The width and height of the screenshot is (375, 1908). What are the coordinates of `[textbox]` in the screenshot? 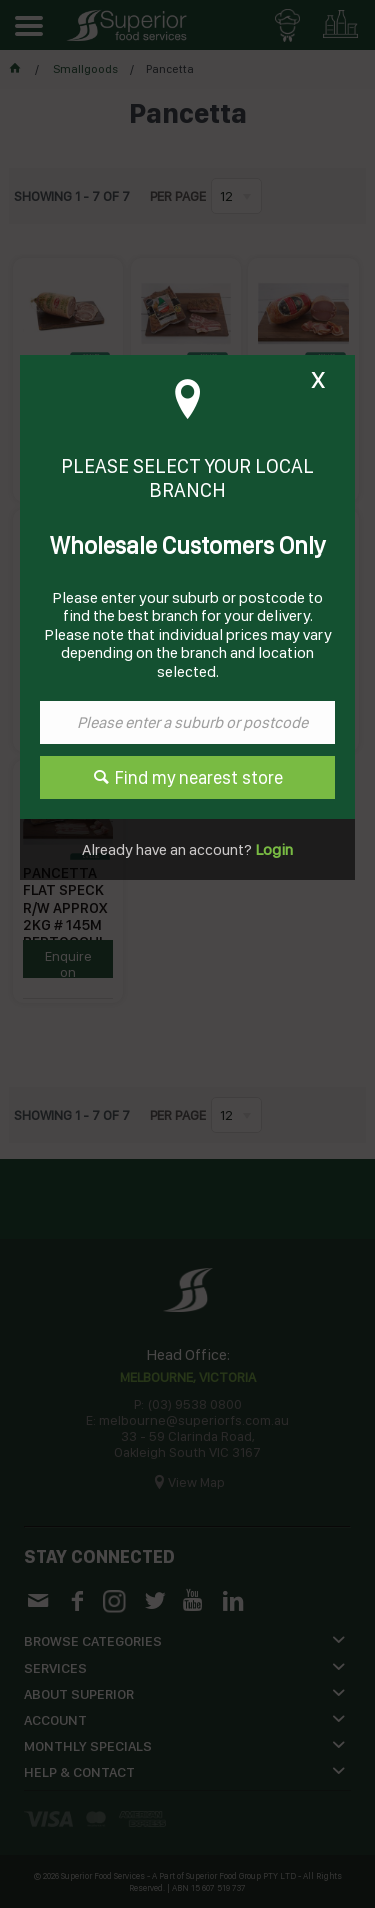 It's located at (187, 722).